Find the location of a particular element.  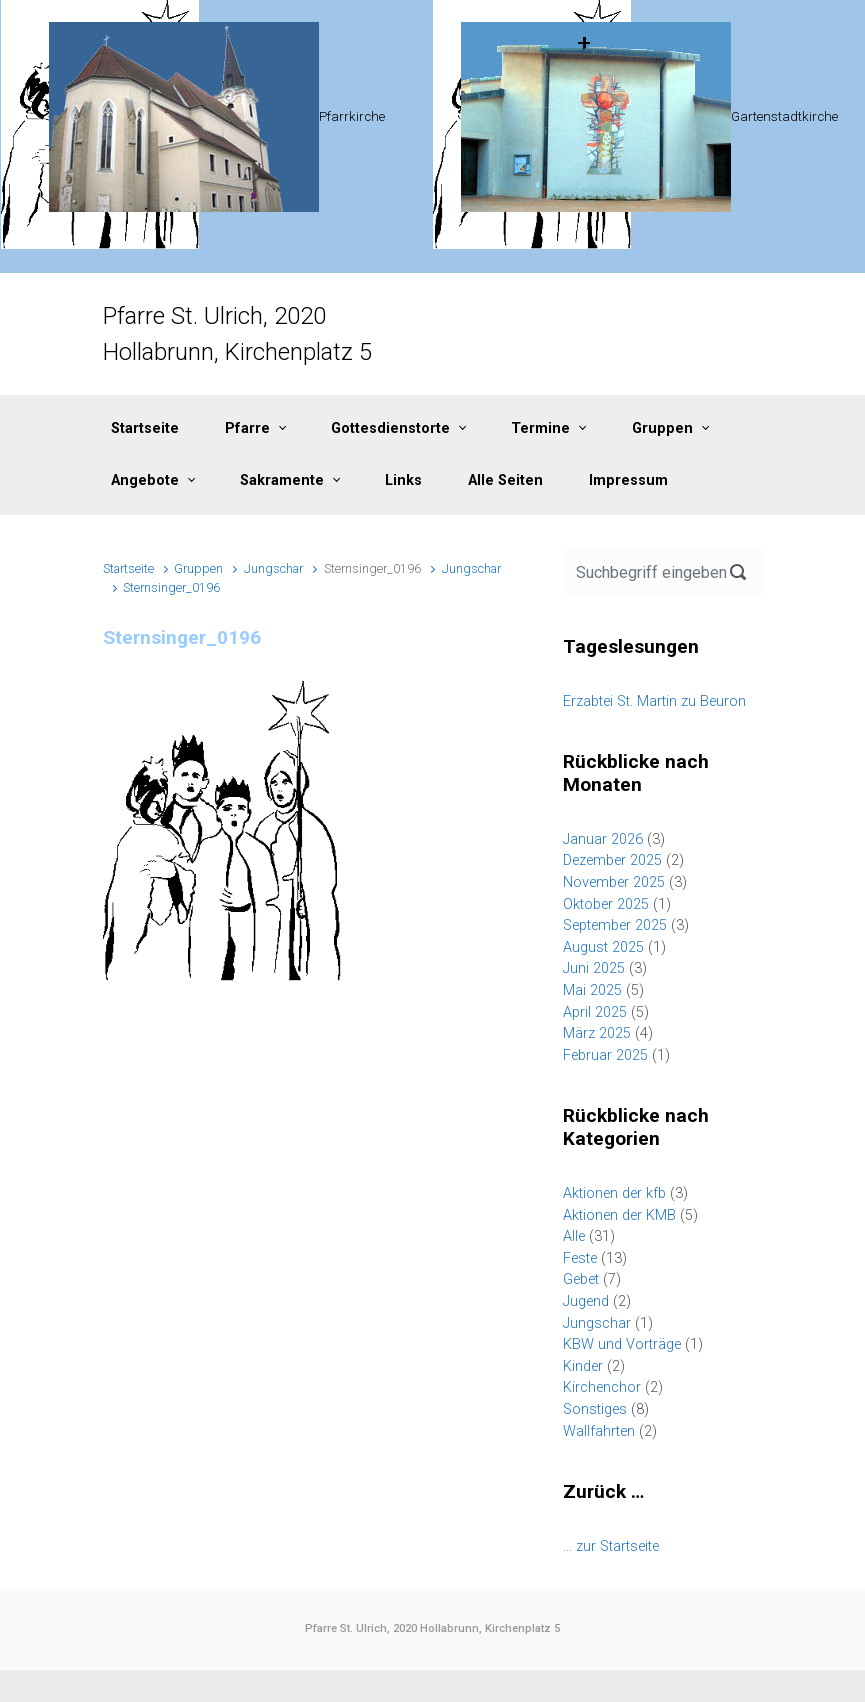

Angebote is located at coordinates (145, 480).